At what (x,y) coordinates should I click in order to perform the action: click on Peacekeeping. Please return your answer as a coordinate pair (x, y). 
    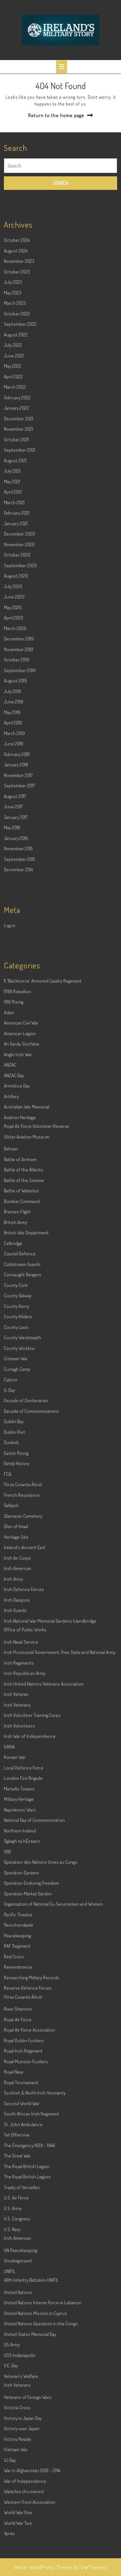
    Looking at the image, I should click on (17, 2079).